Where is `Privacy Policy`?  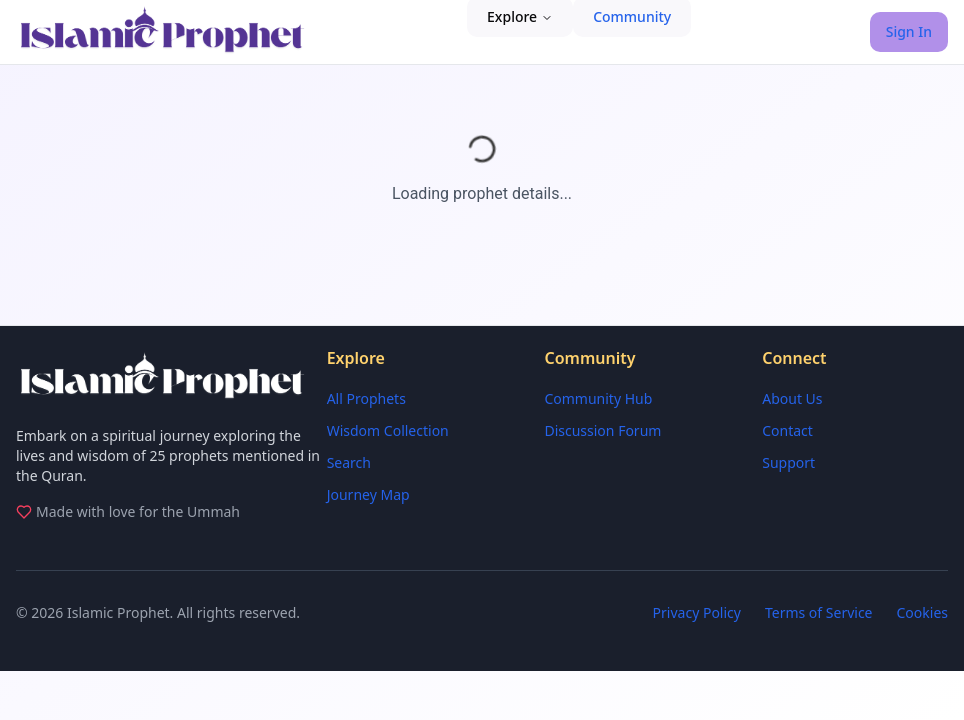 Privacy Policy is located at coordinates (697, 612).